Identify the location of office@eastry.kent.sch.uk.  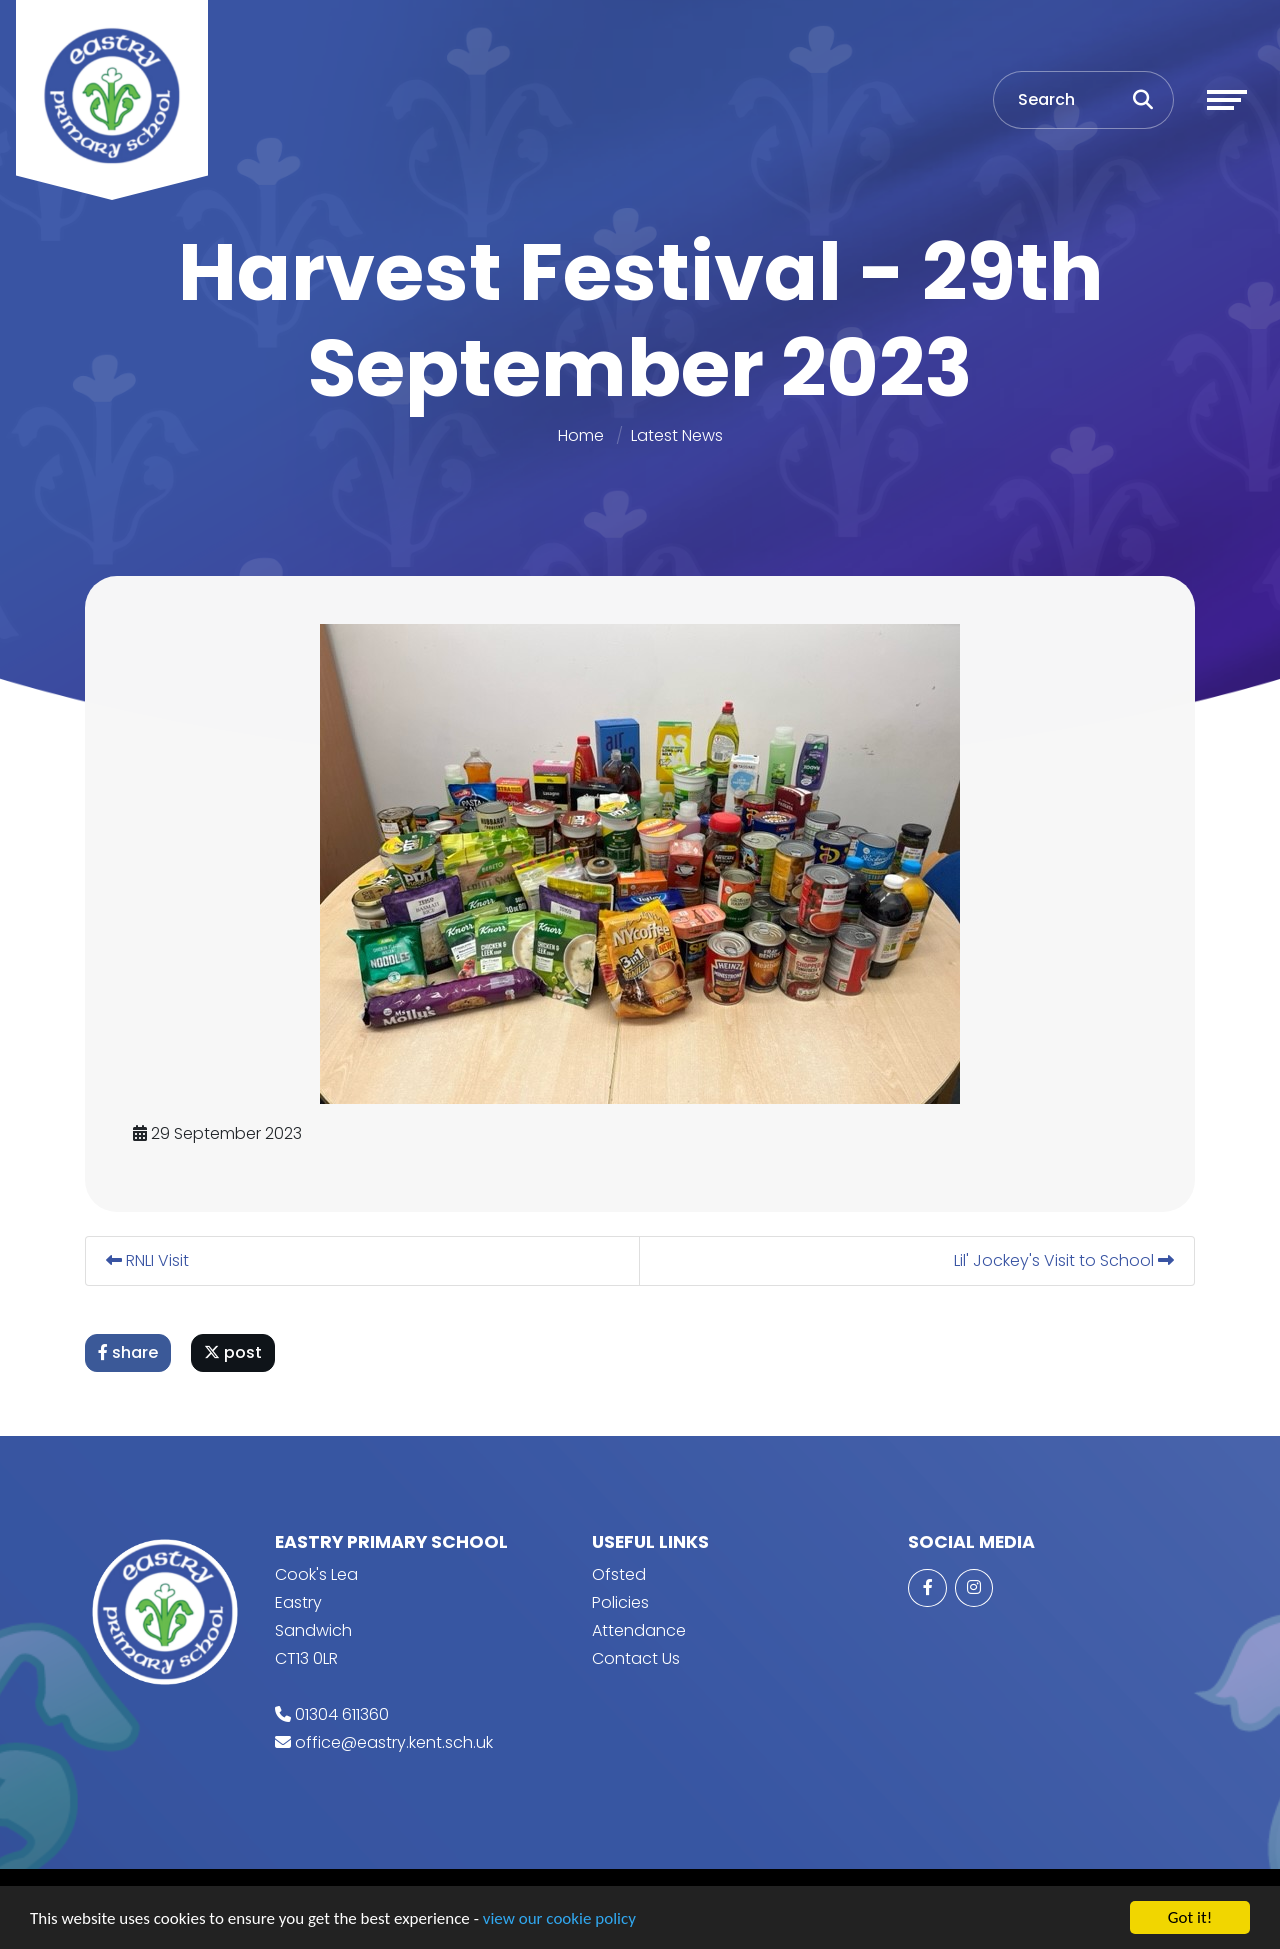
(394, 1742).